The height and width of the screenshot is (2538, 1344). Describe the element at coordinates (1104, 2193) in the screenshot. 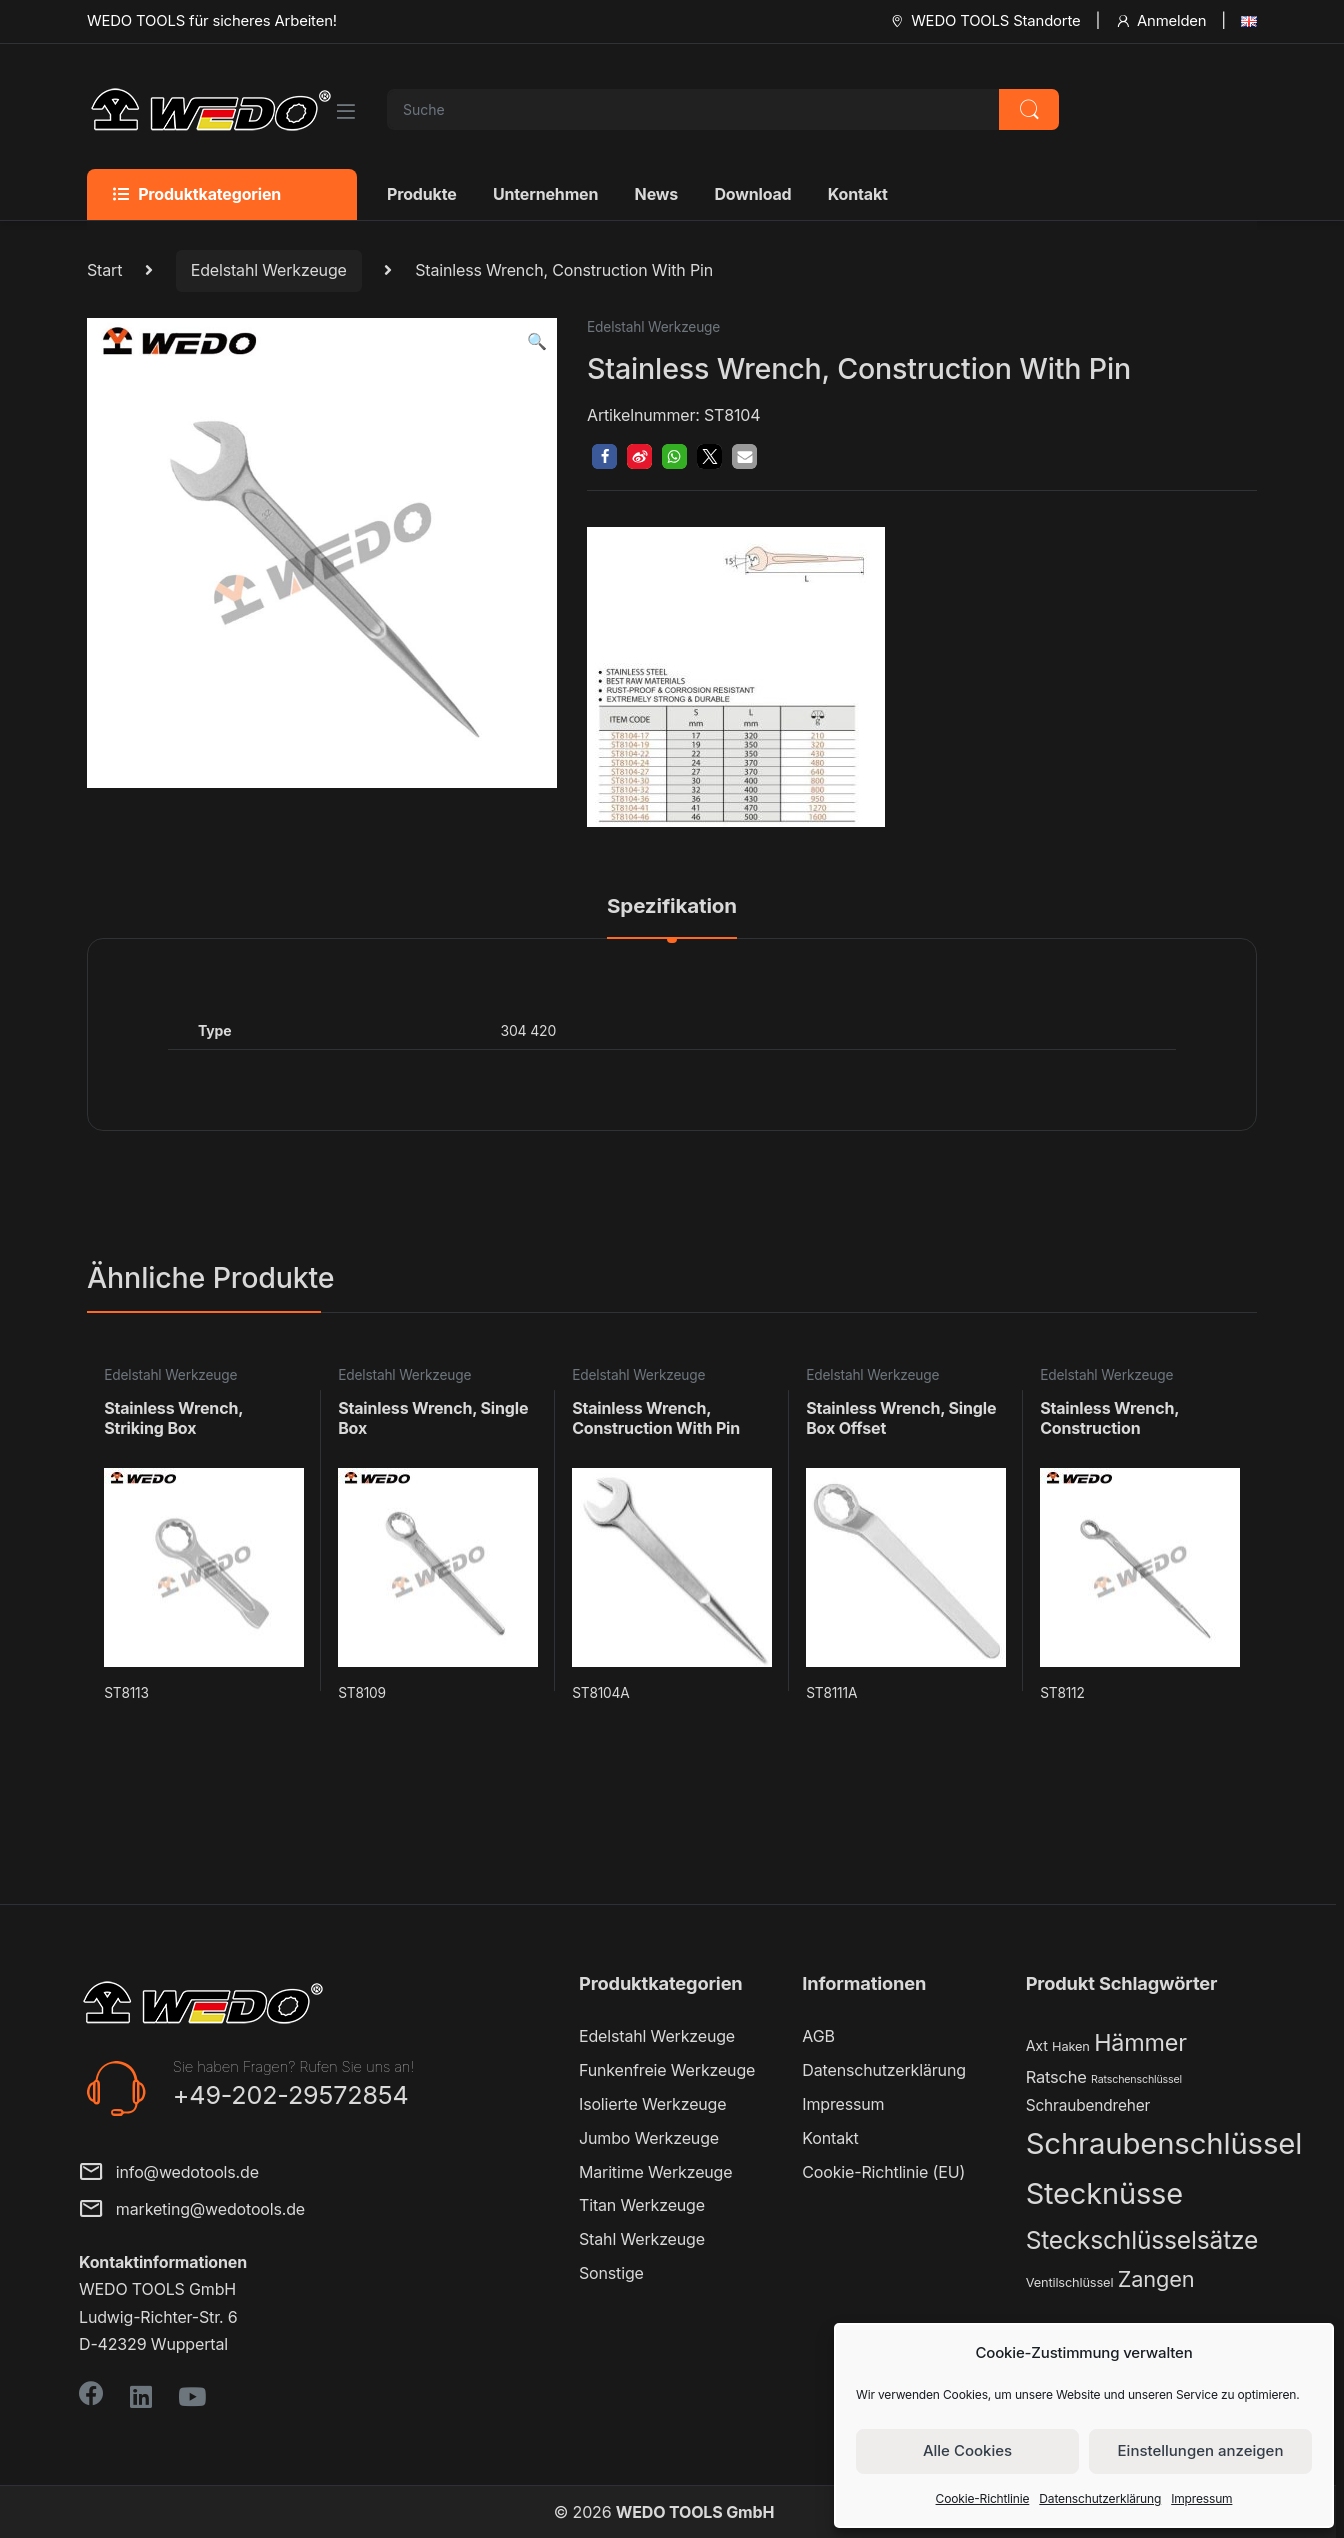

I see `Stecknüsse [Stecknüsse (66 Produkte)]` at that location.